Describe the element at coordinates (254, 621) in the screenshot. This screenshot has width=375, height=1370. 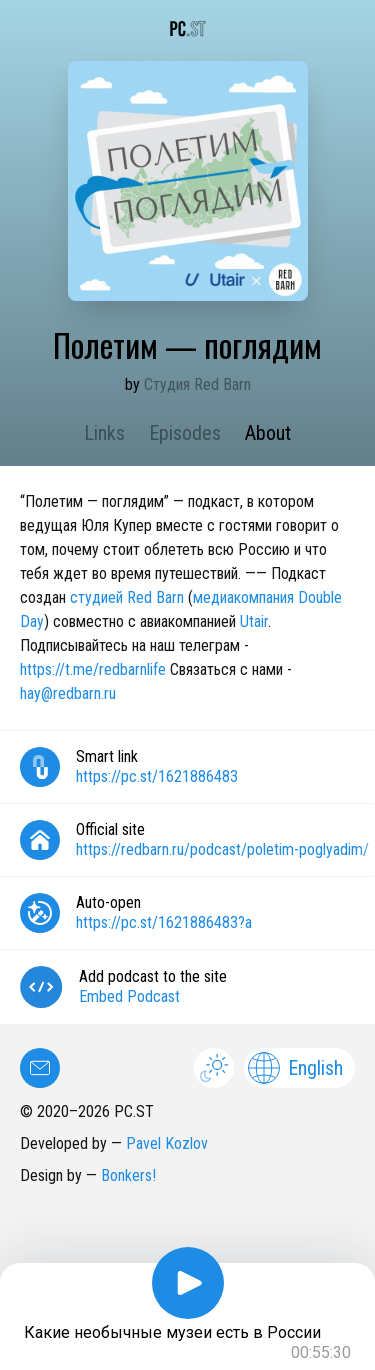
I see `Utair` at that location.